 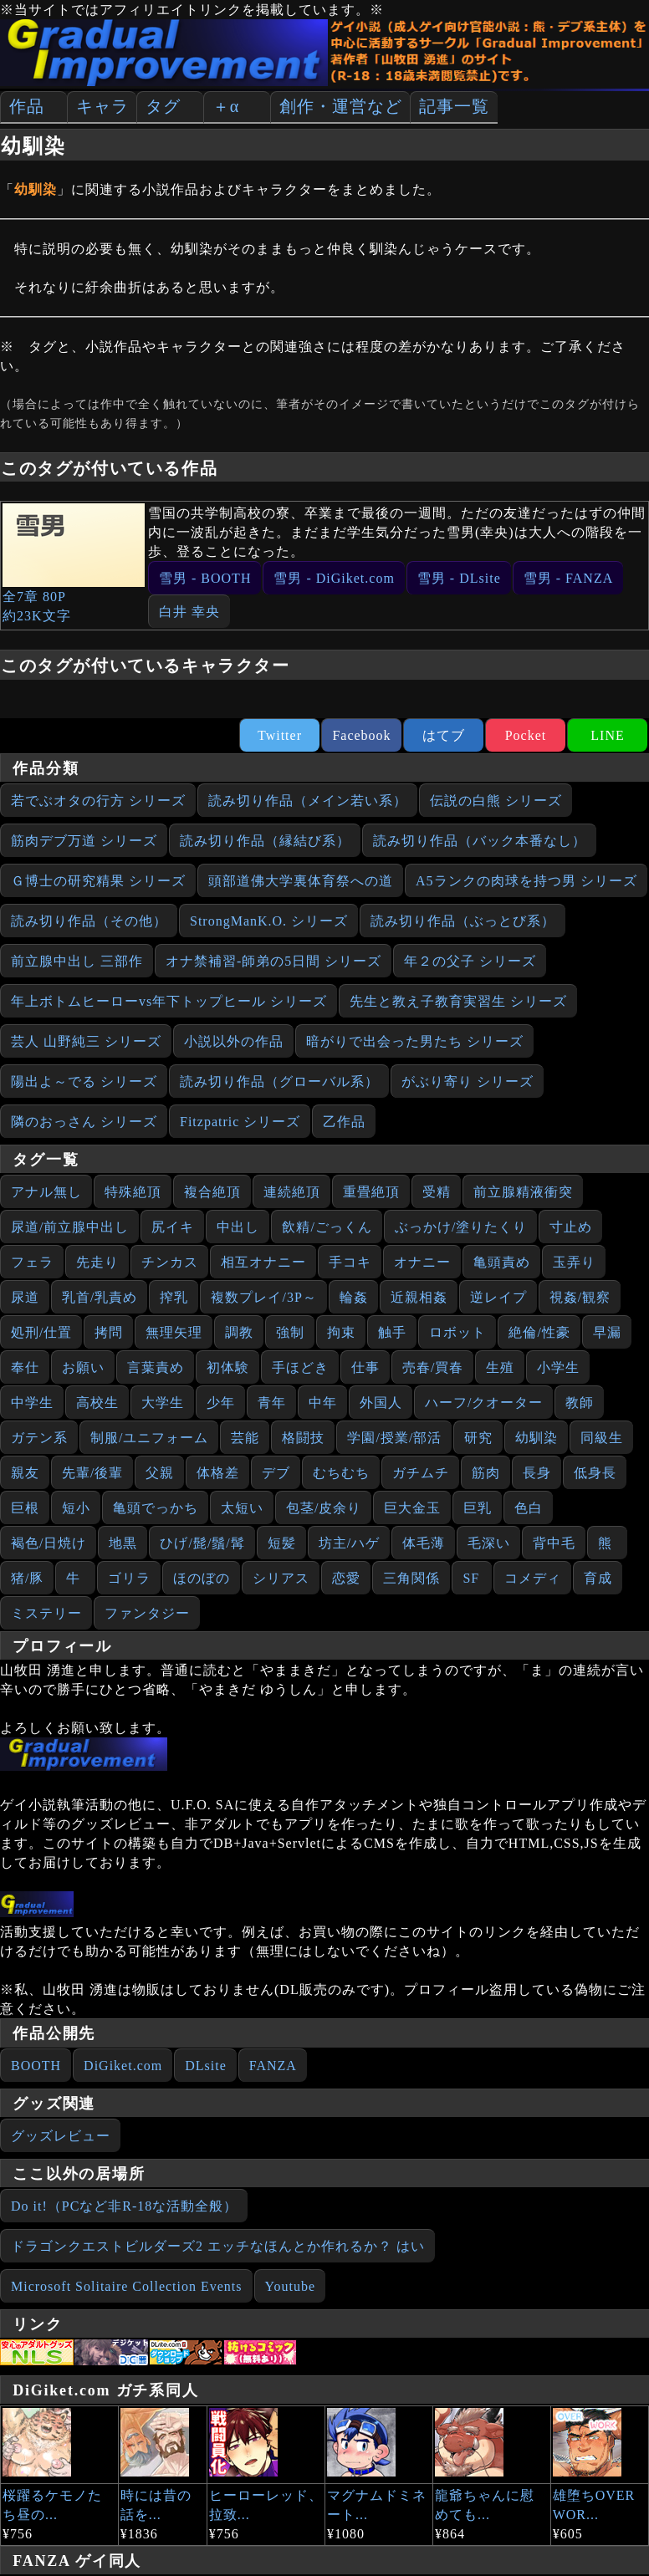 I want to click on 暗がりで出会った男たち シリーズ, so click(x=415, y=1041).